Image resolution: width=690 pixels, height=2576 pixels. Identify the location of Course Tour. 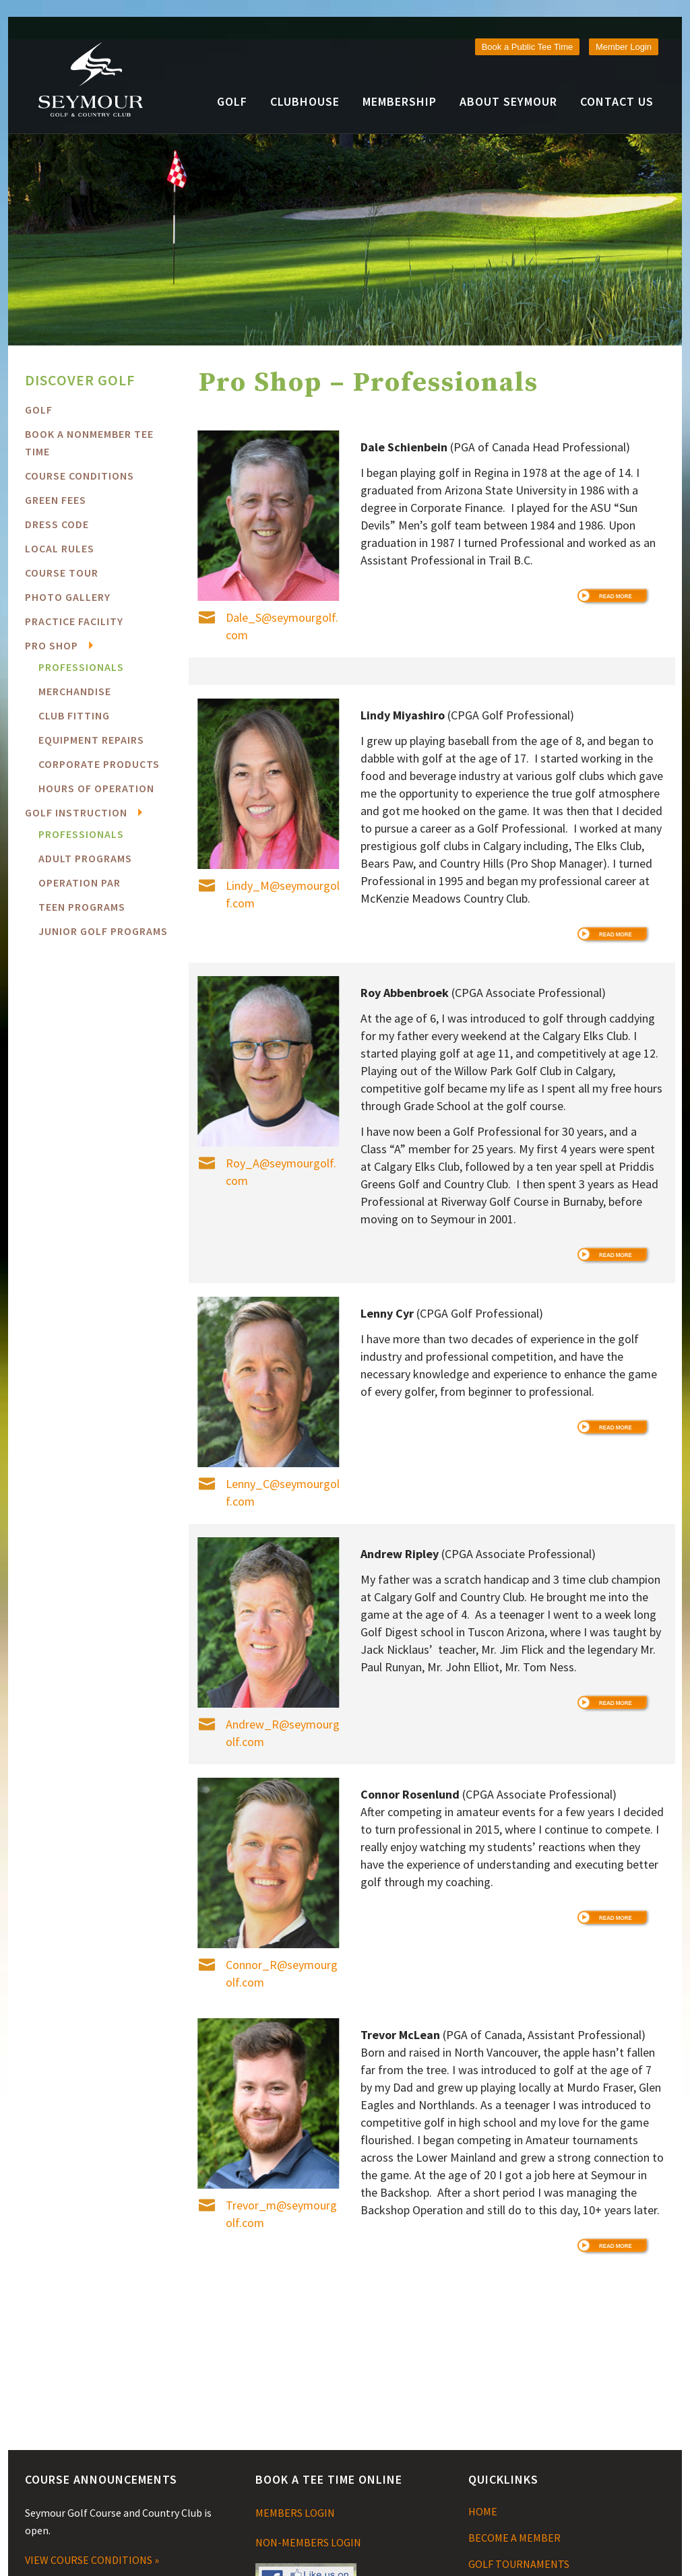
(61, 572).